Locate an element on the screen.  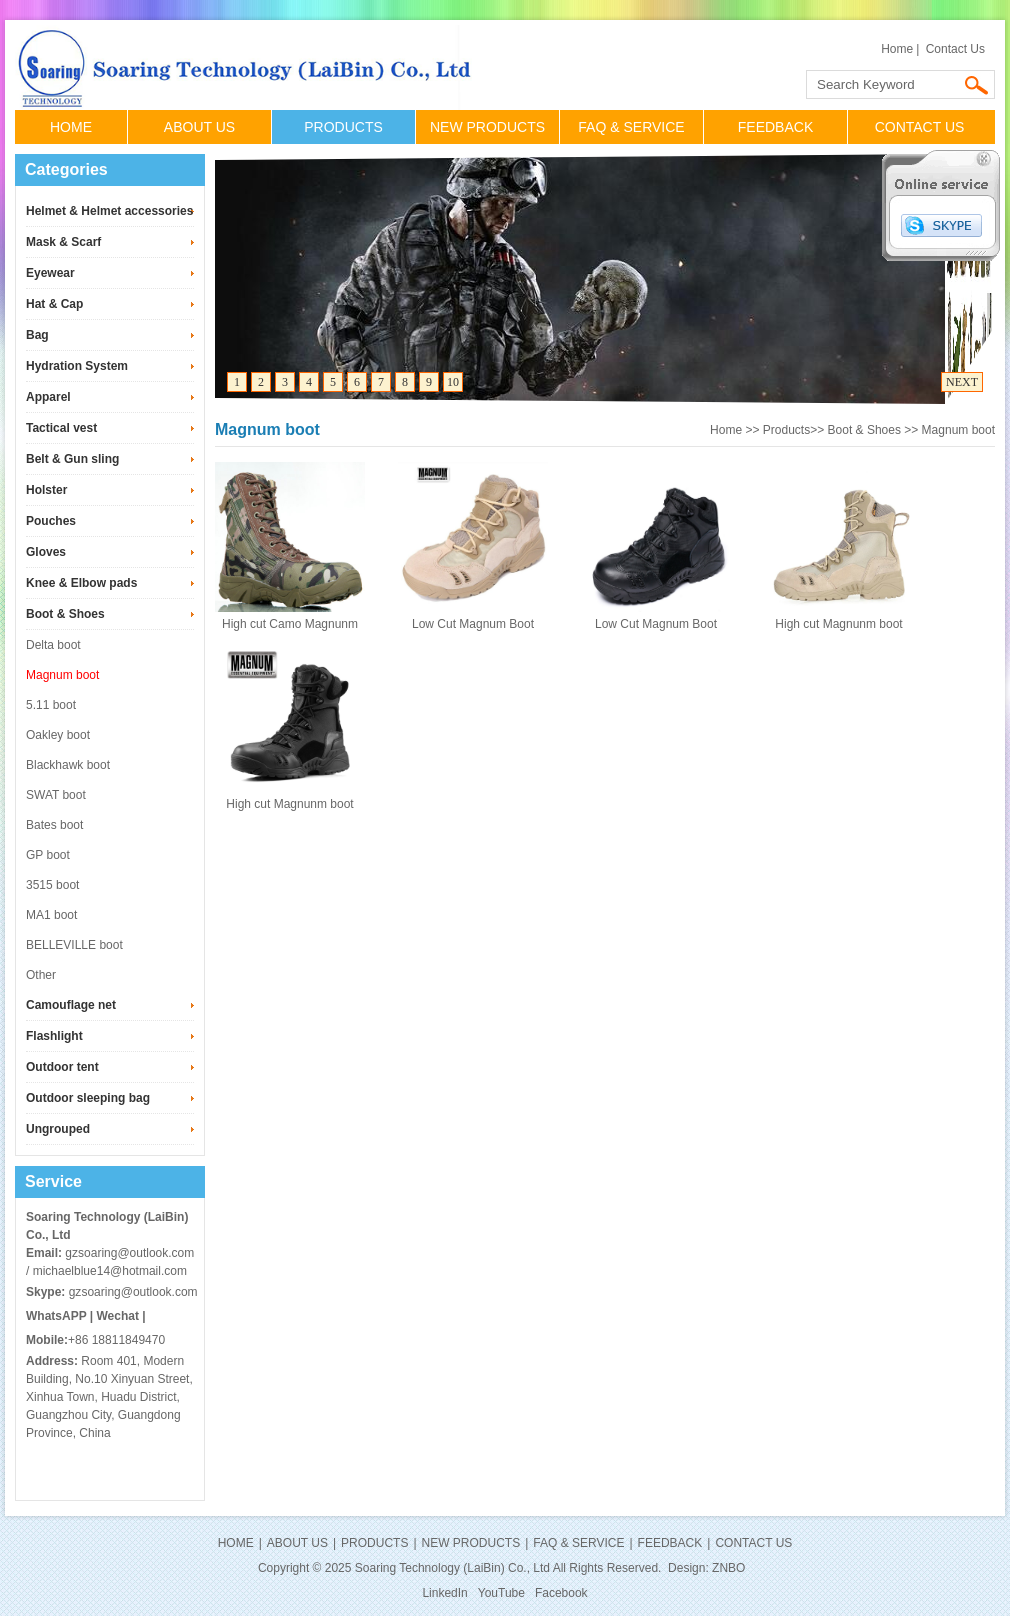
Apparel is located at coordinates (48, 397).